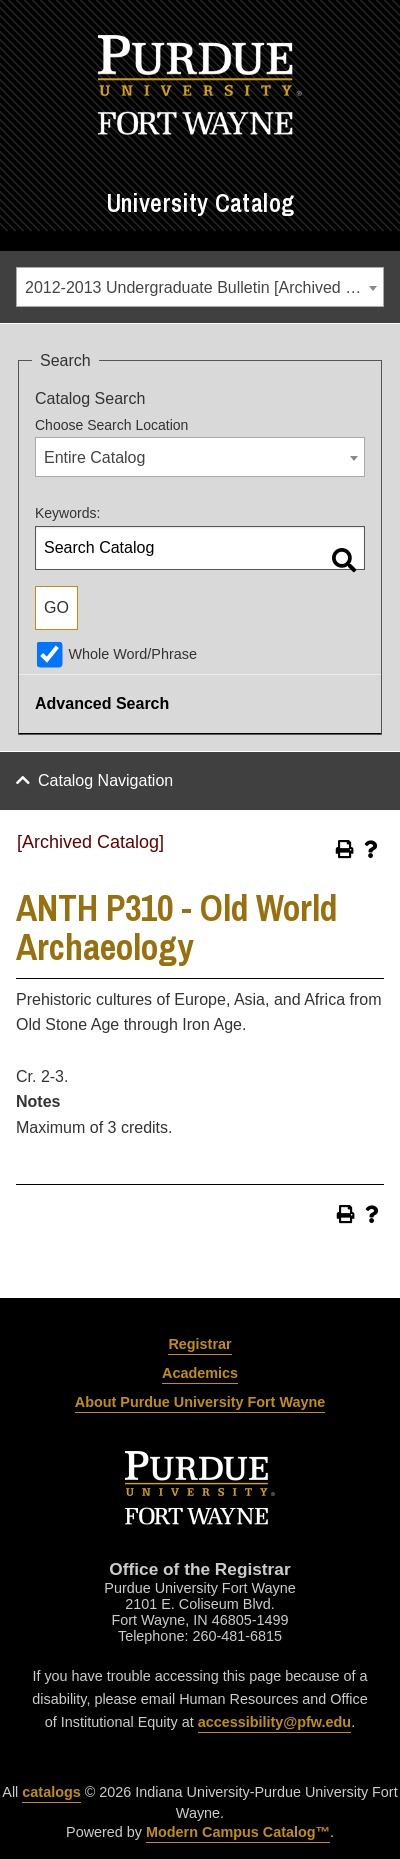 This screenshot has height=1859, width=400. What do you see at coordinates (105, 780) in the screenshot?
I see `Catalog Navigation` at bounding box center [105, 780].